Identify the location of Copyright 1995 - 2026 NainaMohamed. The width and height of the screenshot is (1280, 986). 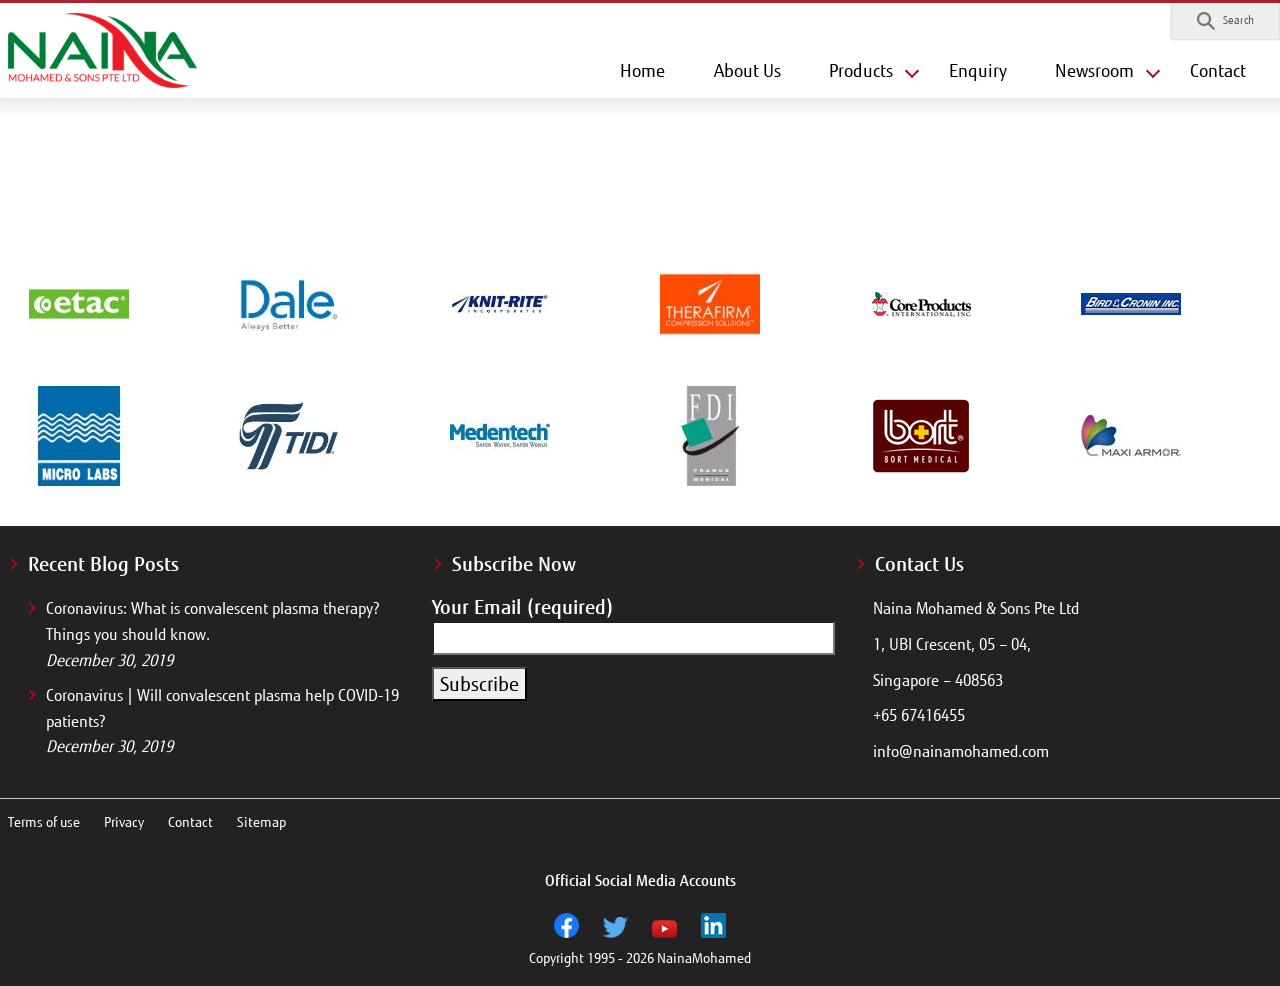
(640, 958).